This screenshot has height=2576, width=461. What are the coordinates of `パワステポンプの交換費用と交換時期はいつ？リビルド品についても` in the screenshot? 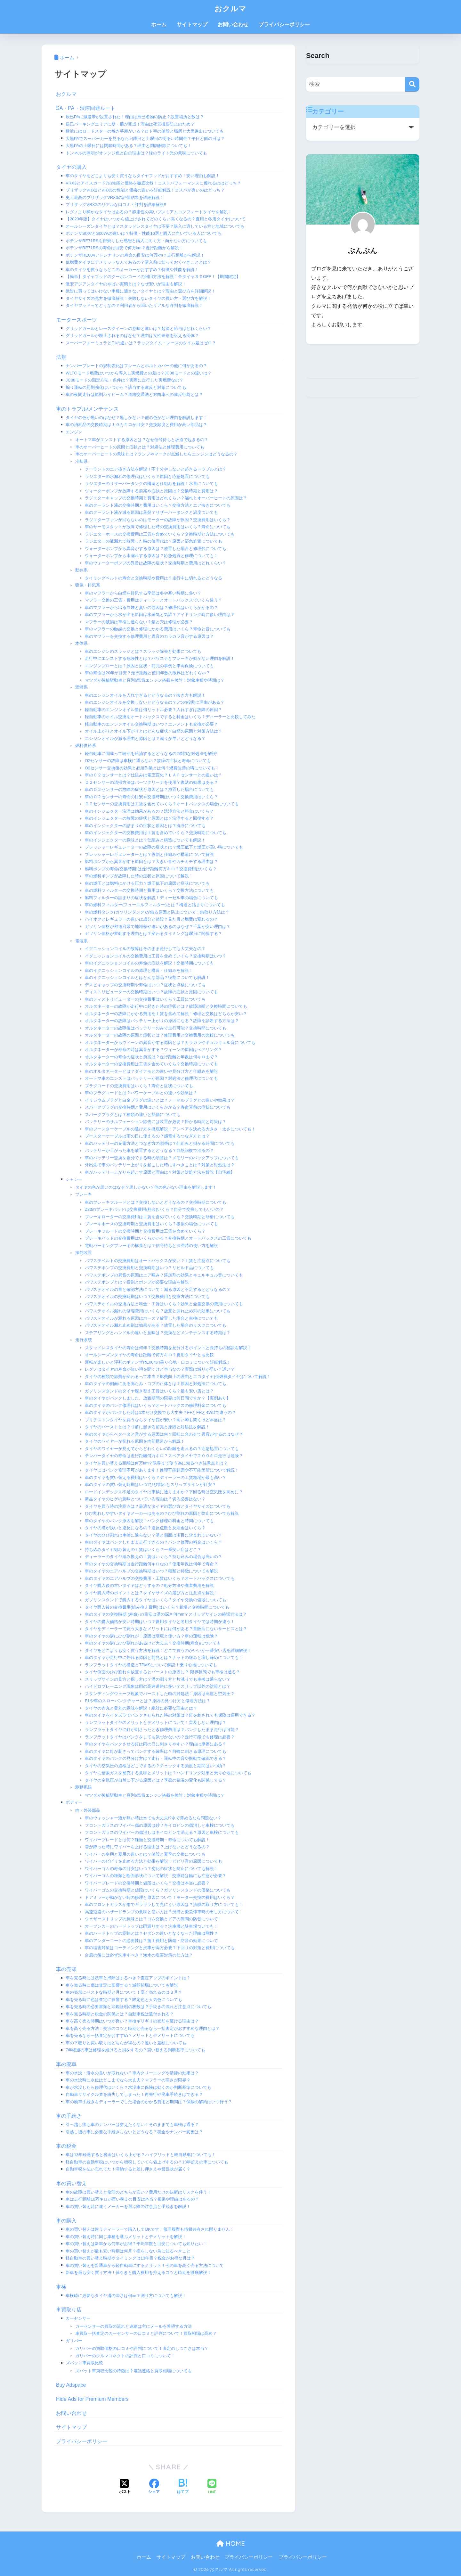 It's located at (149, 1267).